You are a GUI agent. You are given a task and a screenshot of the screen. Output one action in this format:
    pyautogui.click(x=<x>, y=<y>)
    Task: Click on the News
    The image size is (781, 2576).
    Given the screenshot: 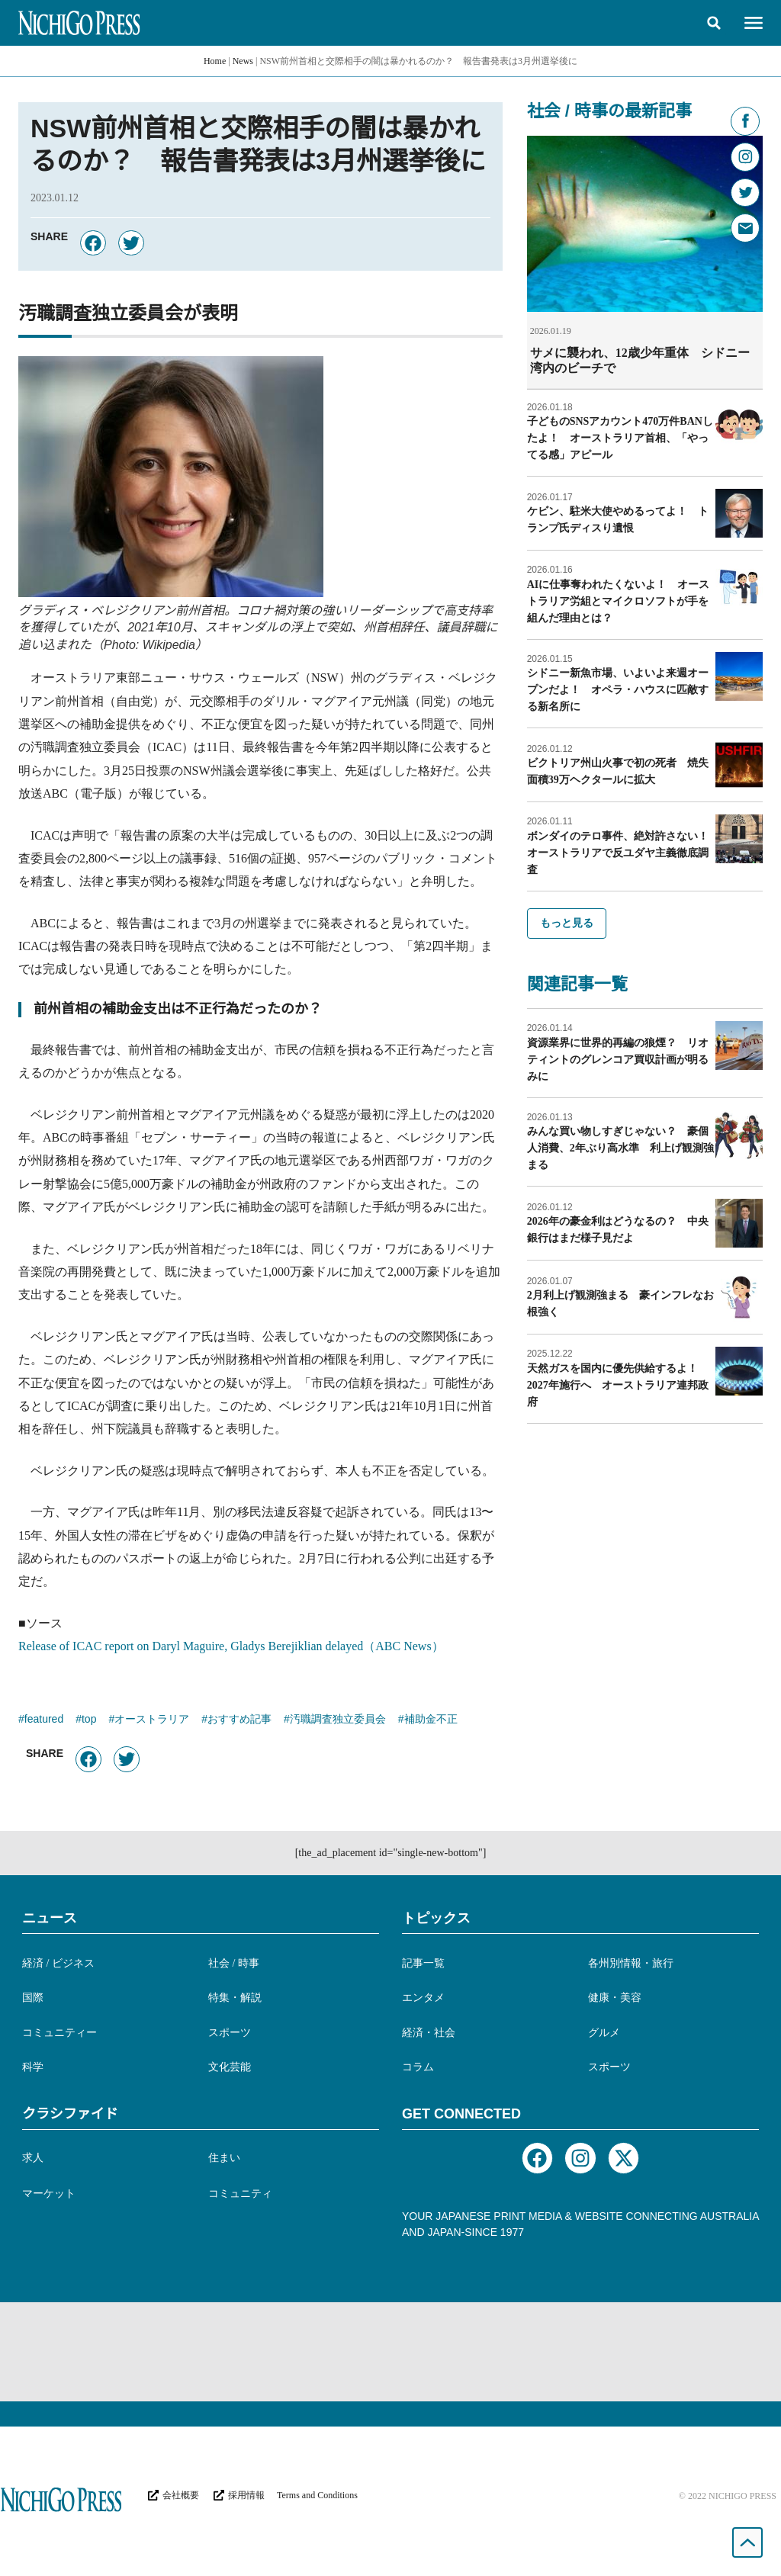 What is the action you would take?
    pyautogui.click(x=243, y=61)
    